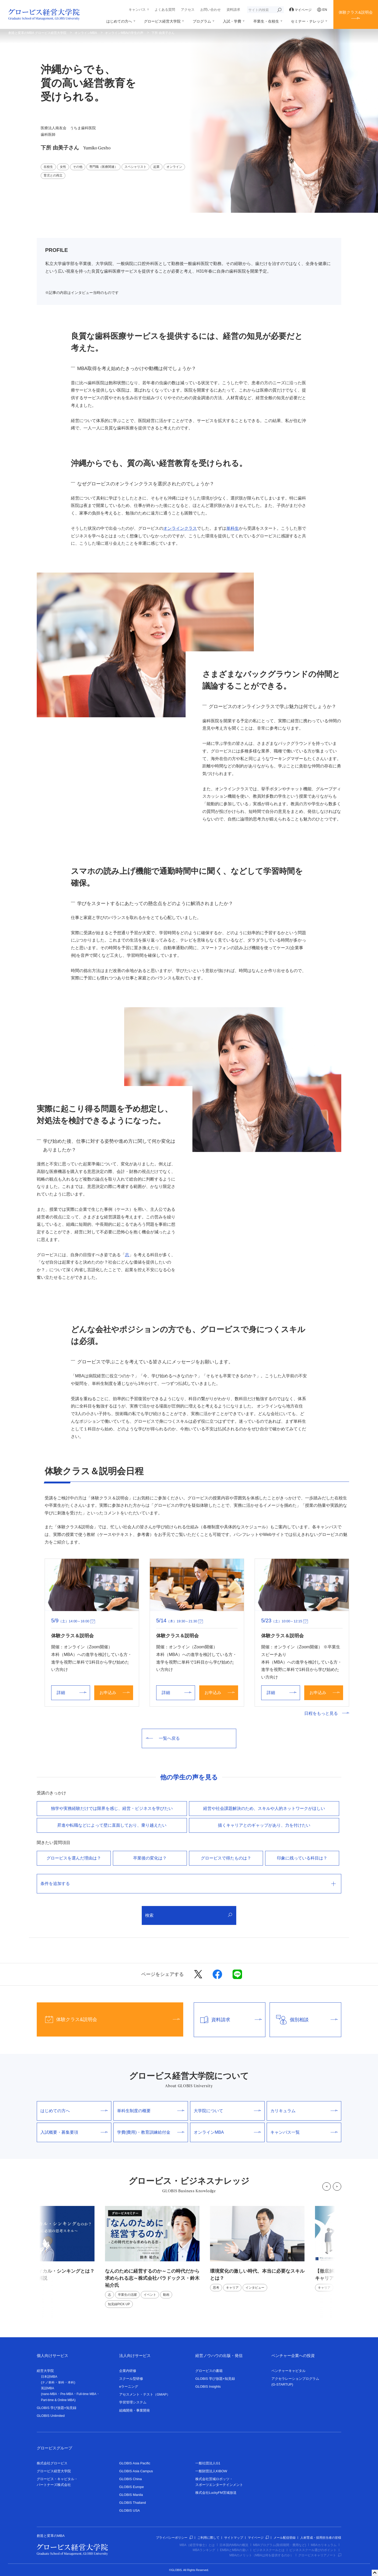 The height and width of the screenshot is (2576, 378). What do you see at coordinates (131, 2495) in the screenshot?
I see `GLOBIS Manila` at bounding box center [131, 2495].